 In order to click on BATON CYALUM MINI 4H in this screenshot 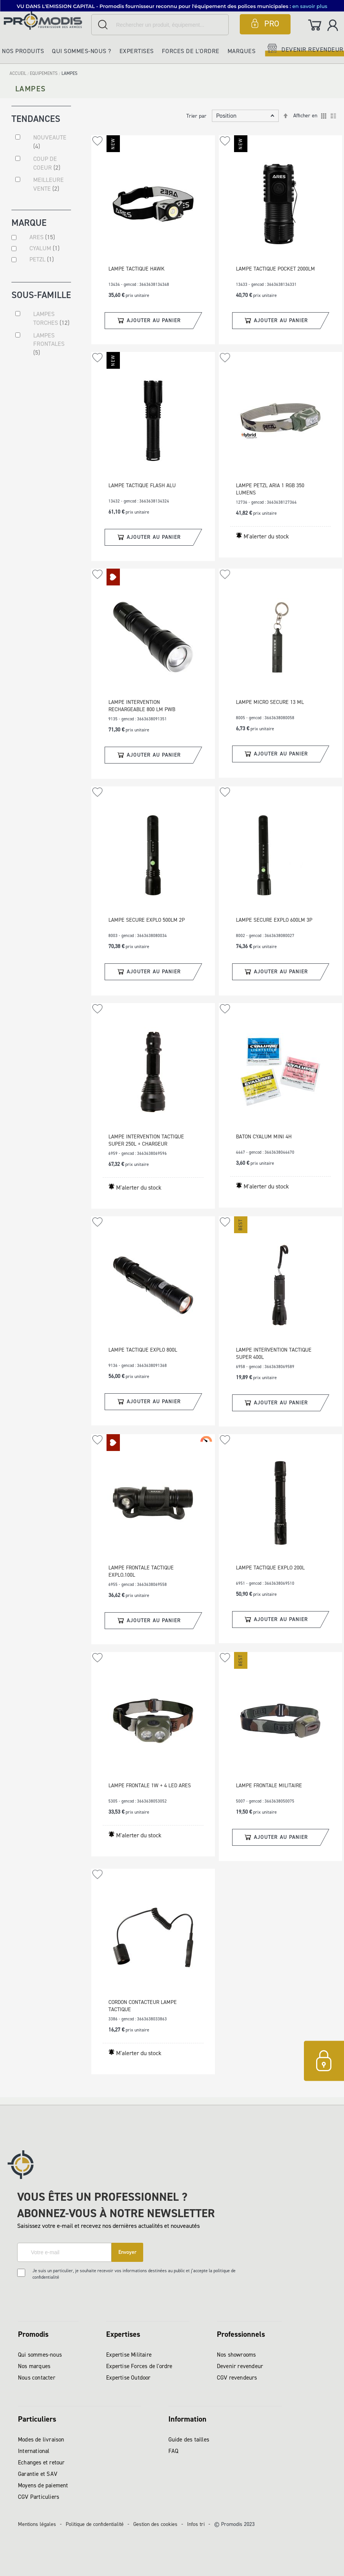, I will do `click(264, 1136)`.